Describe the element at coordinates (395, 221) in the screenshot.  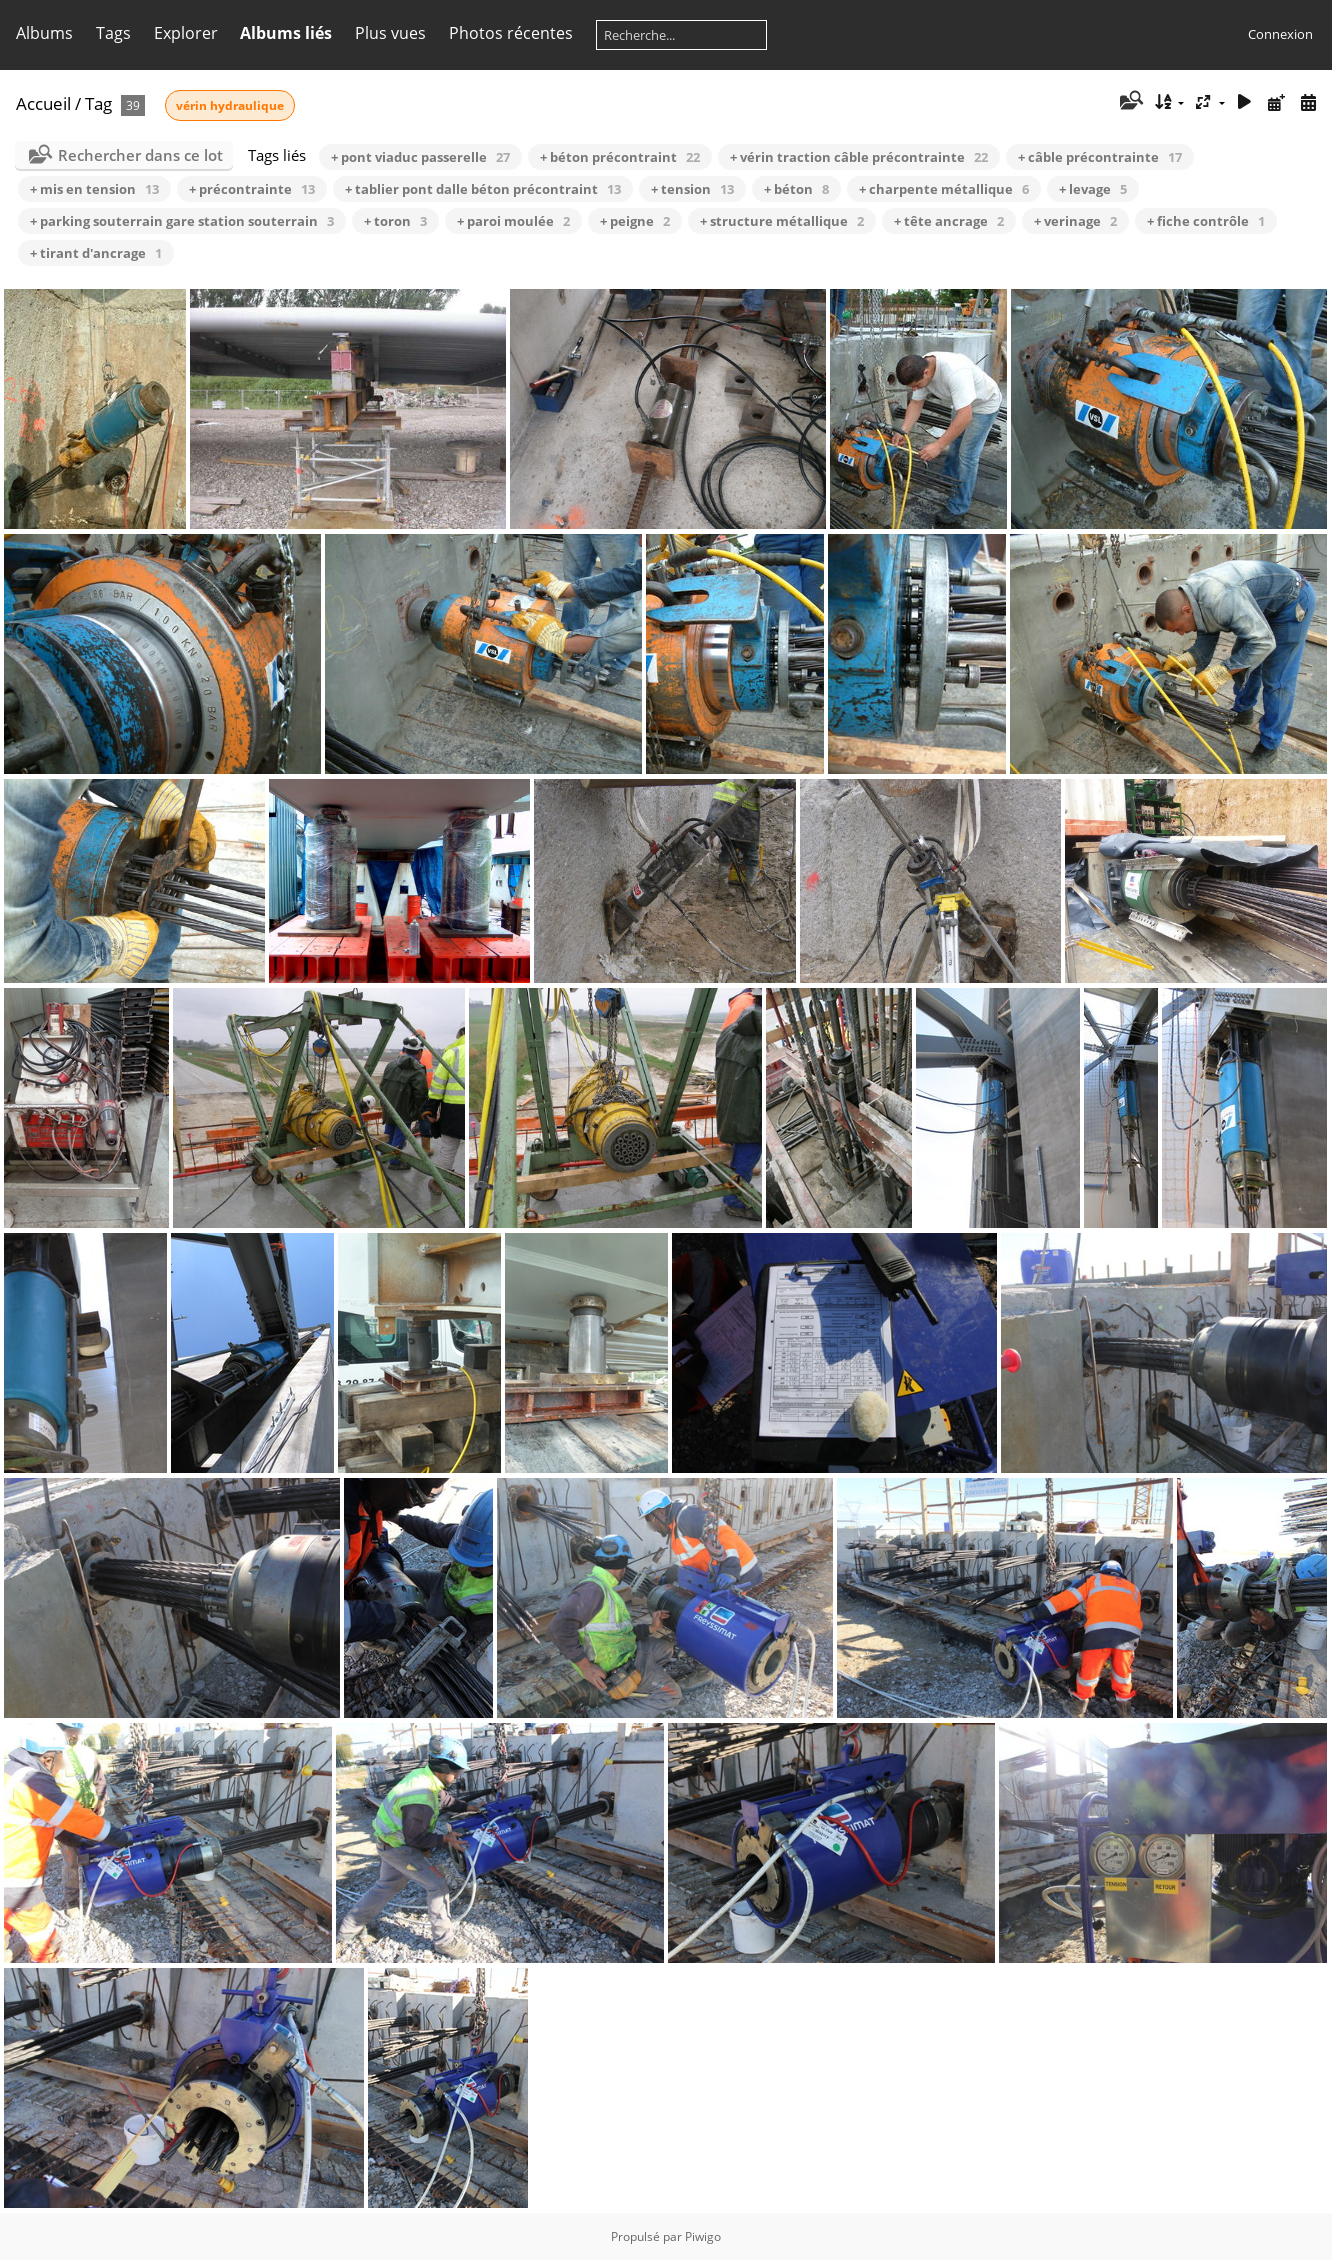
I see `+ toron` at that location.